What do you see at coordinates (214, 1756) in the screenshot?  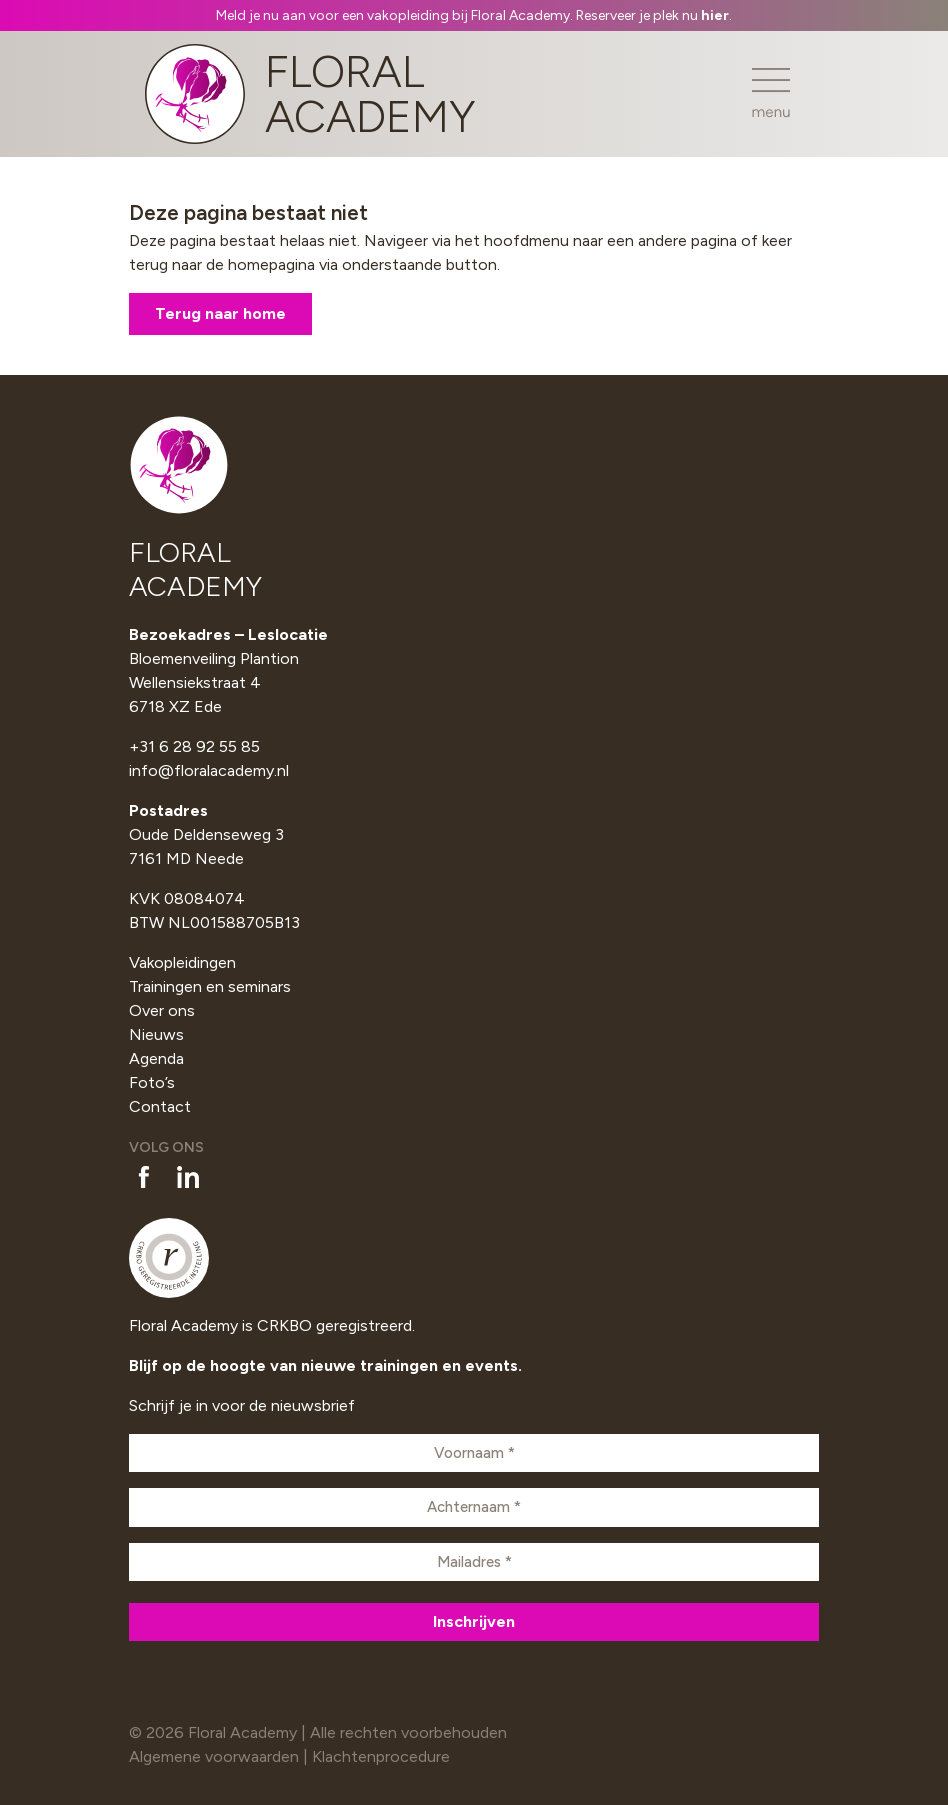 I see `Algemene voorwaarden` at bounding box center [214, 1756].